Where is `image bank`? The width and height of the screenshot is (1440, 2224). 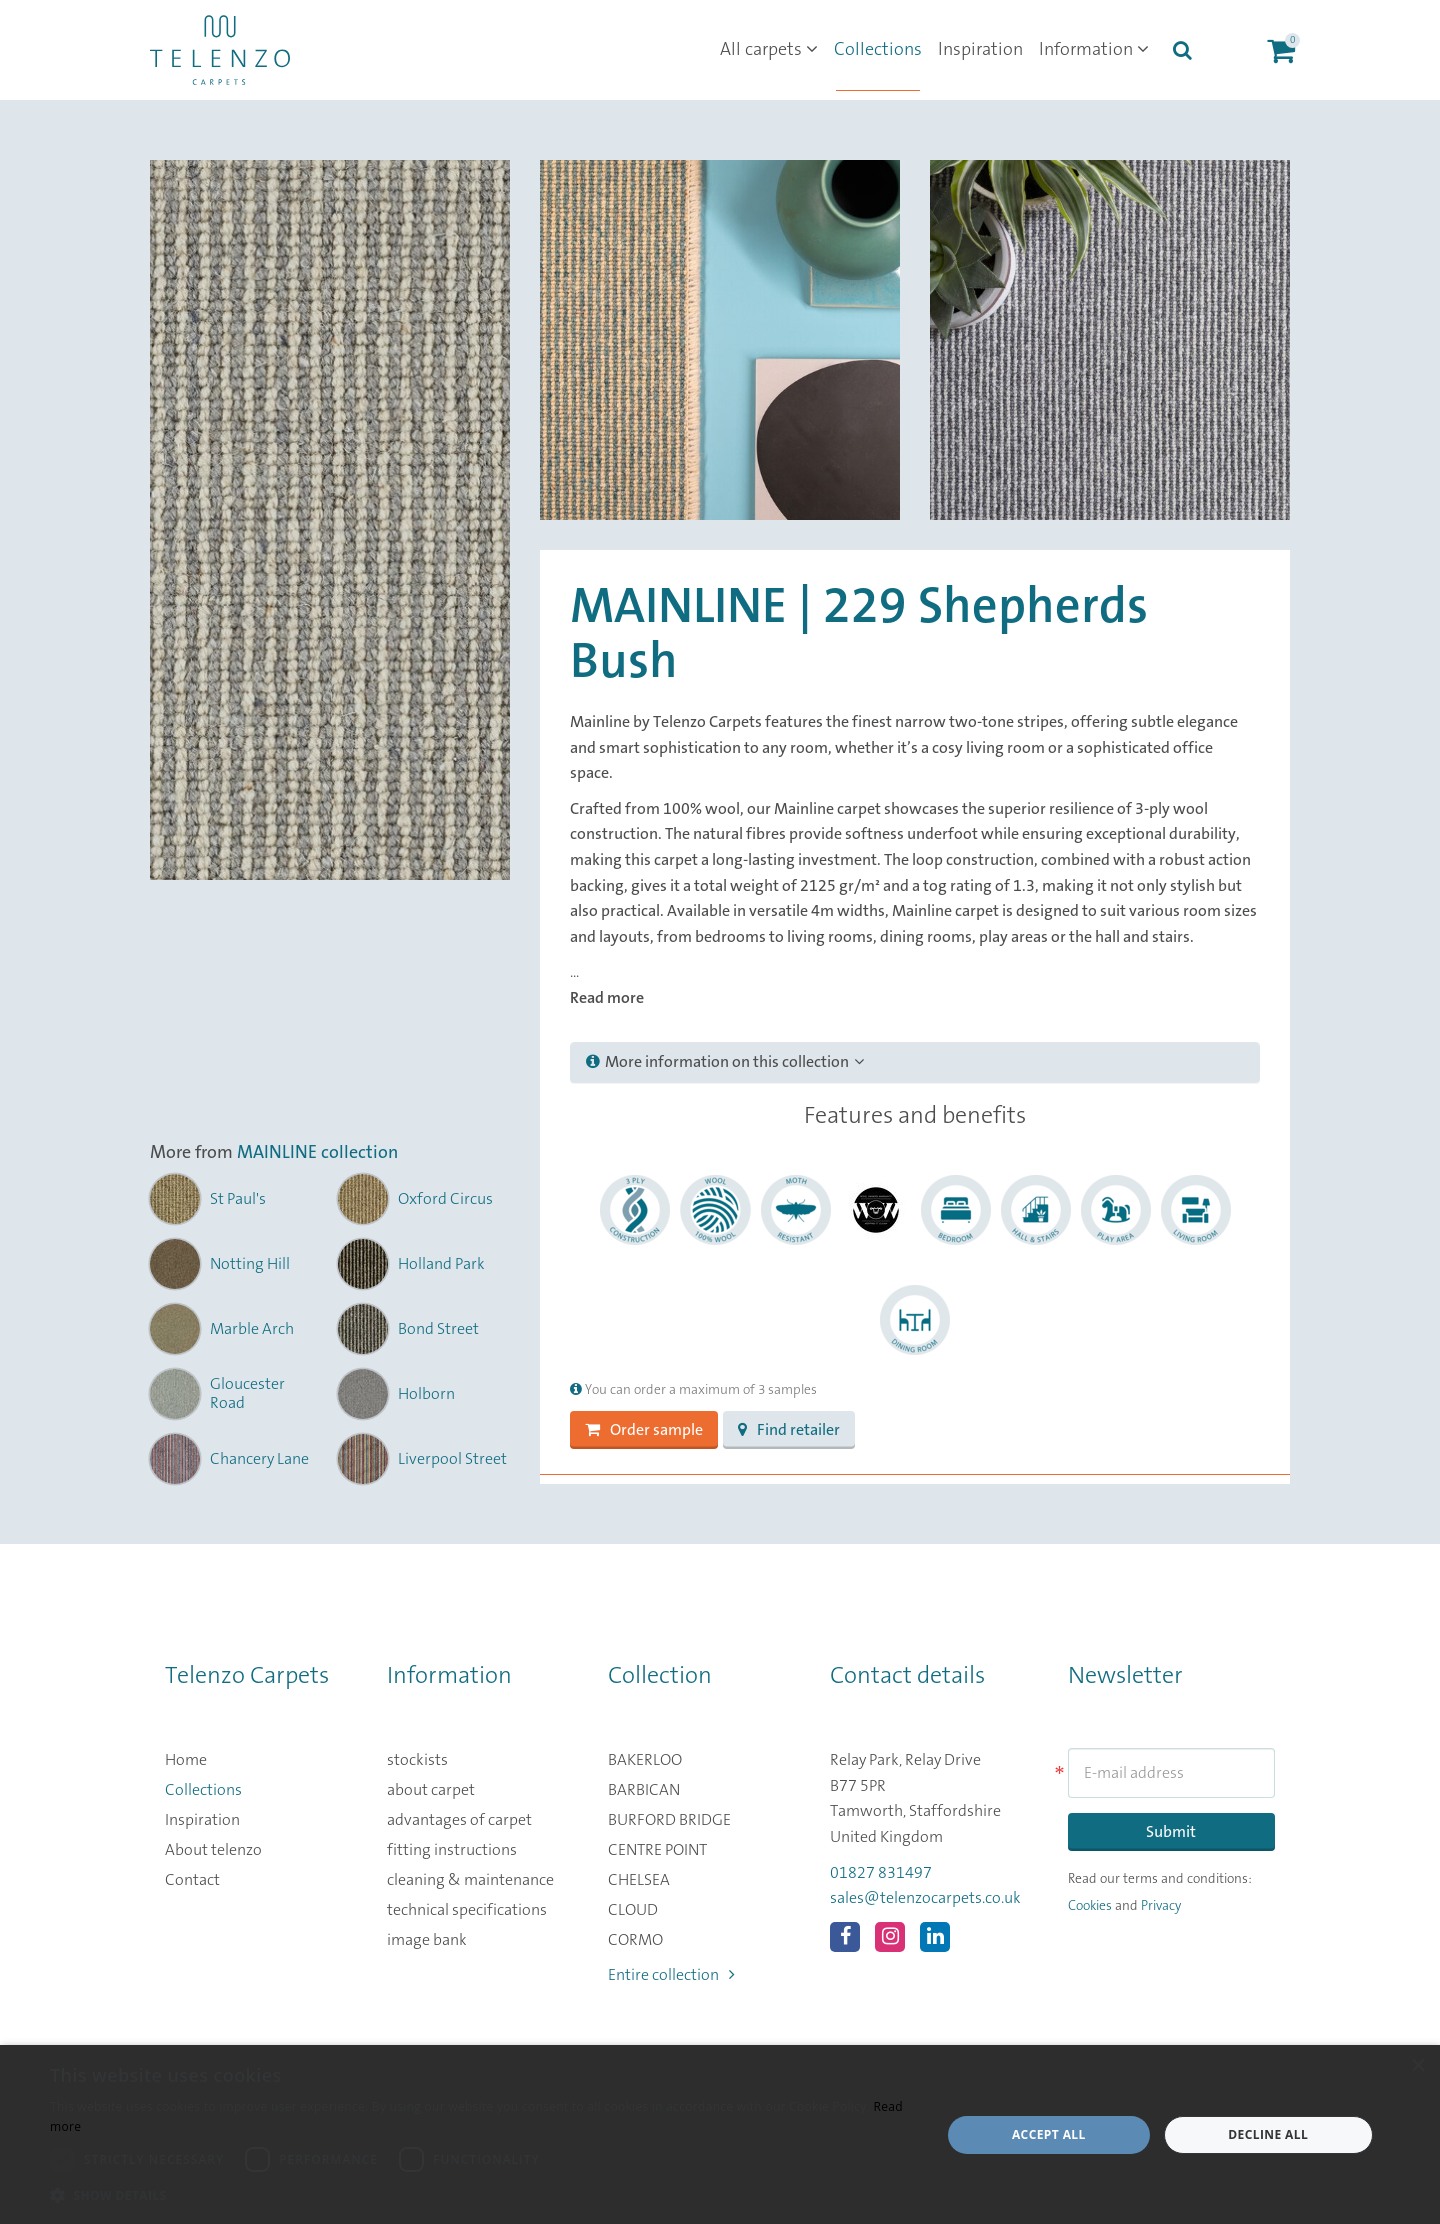 image bank is located at coordinates (427, 1940).